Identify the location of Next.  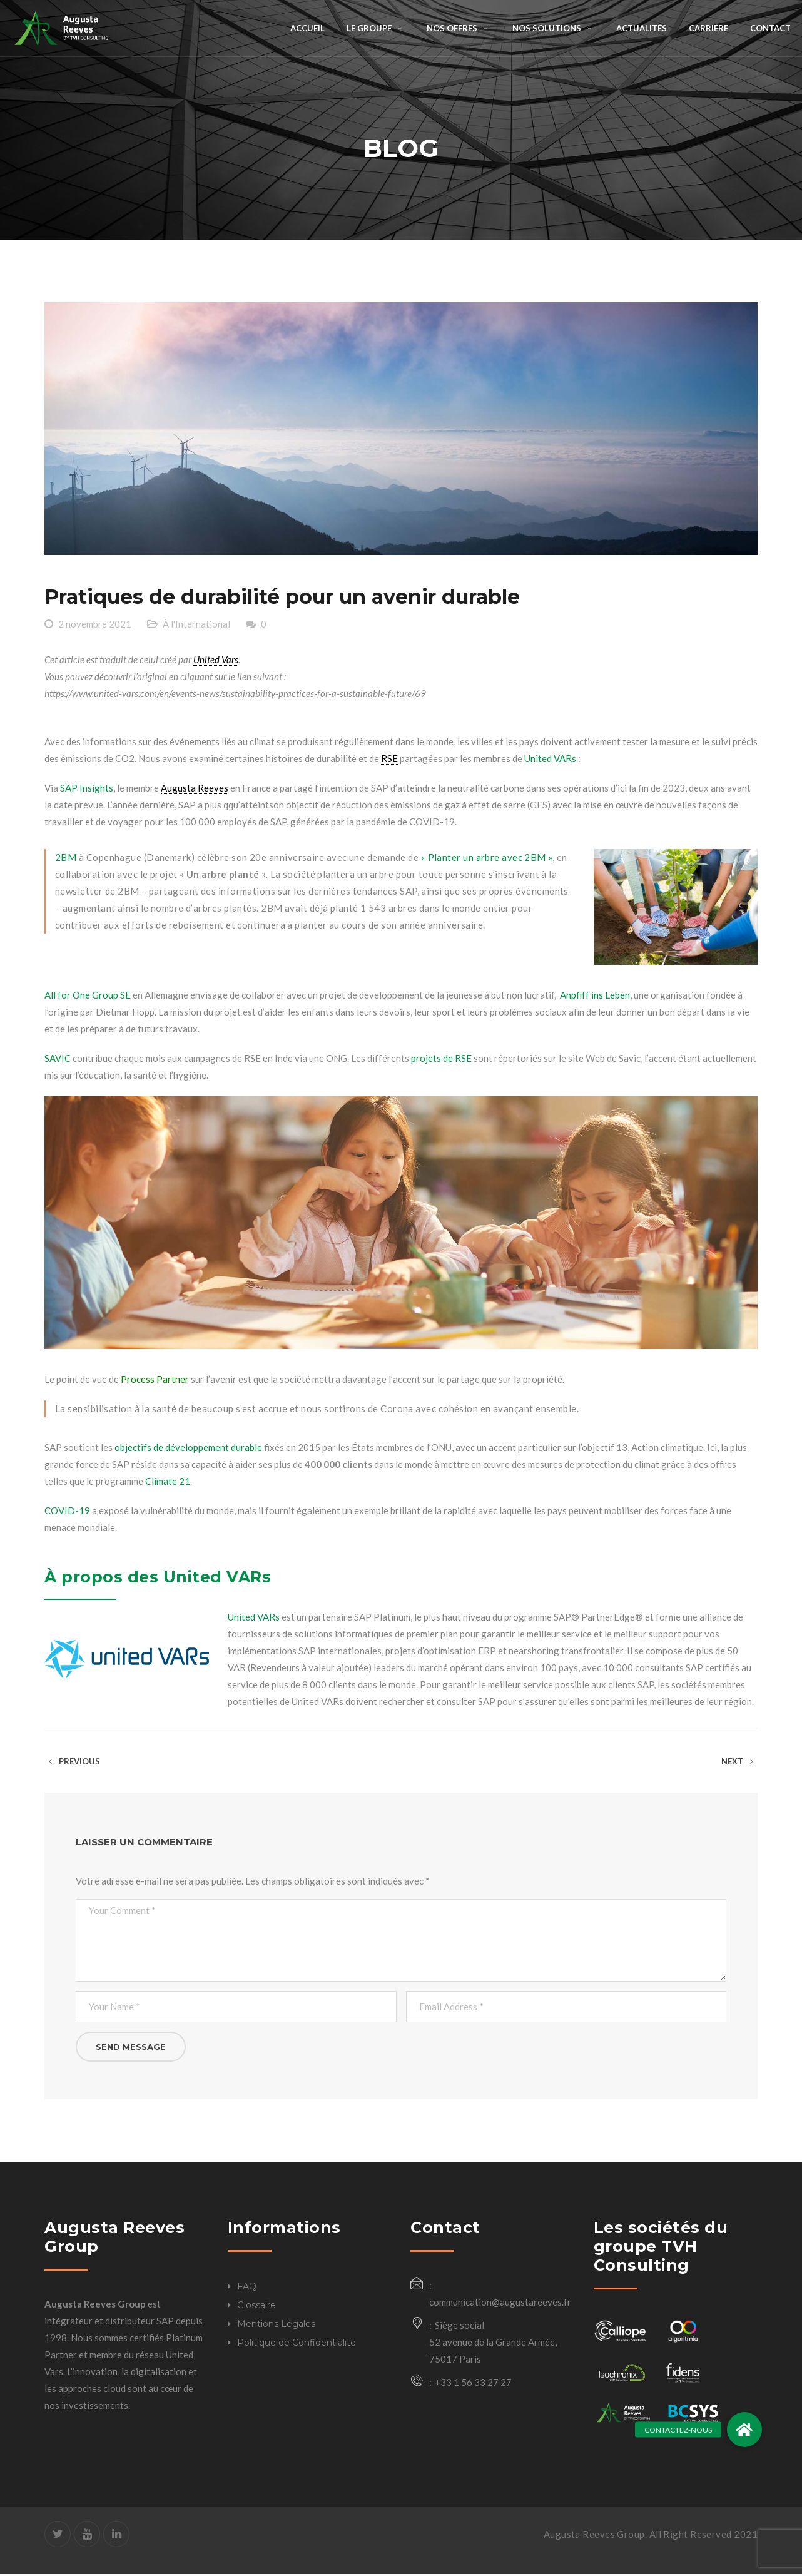
(739, 1763).